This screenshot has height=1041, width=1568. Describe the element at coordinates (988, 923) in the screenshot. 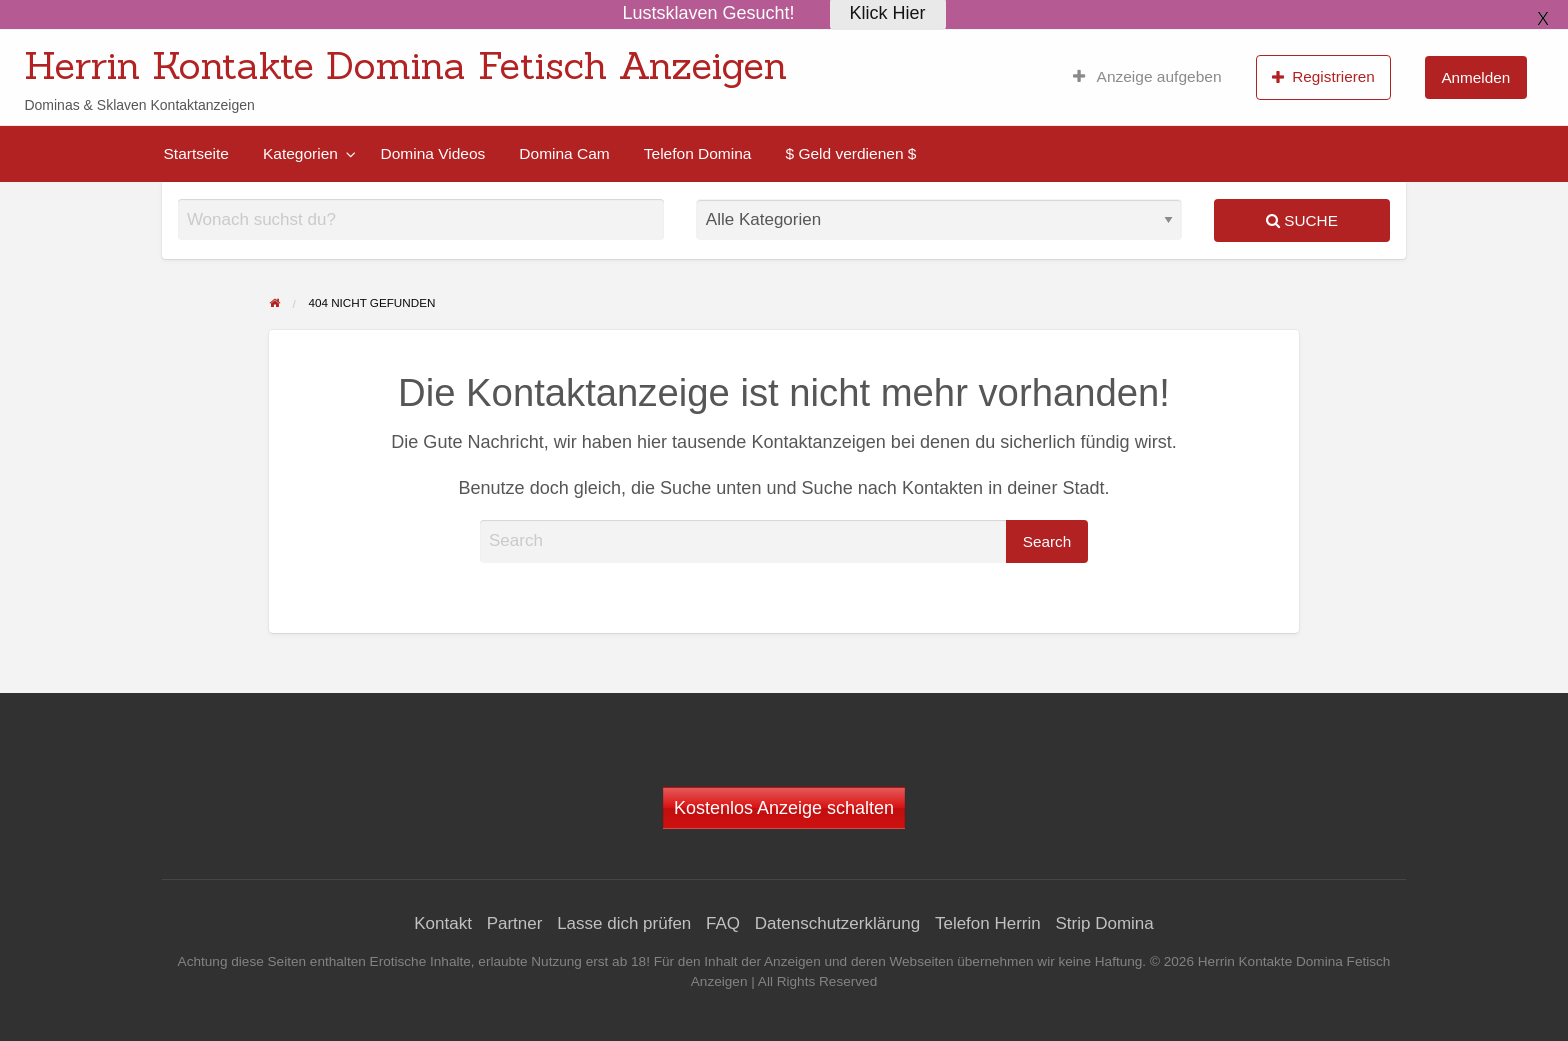

I see `Telefon Herrin` at that location.